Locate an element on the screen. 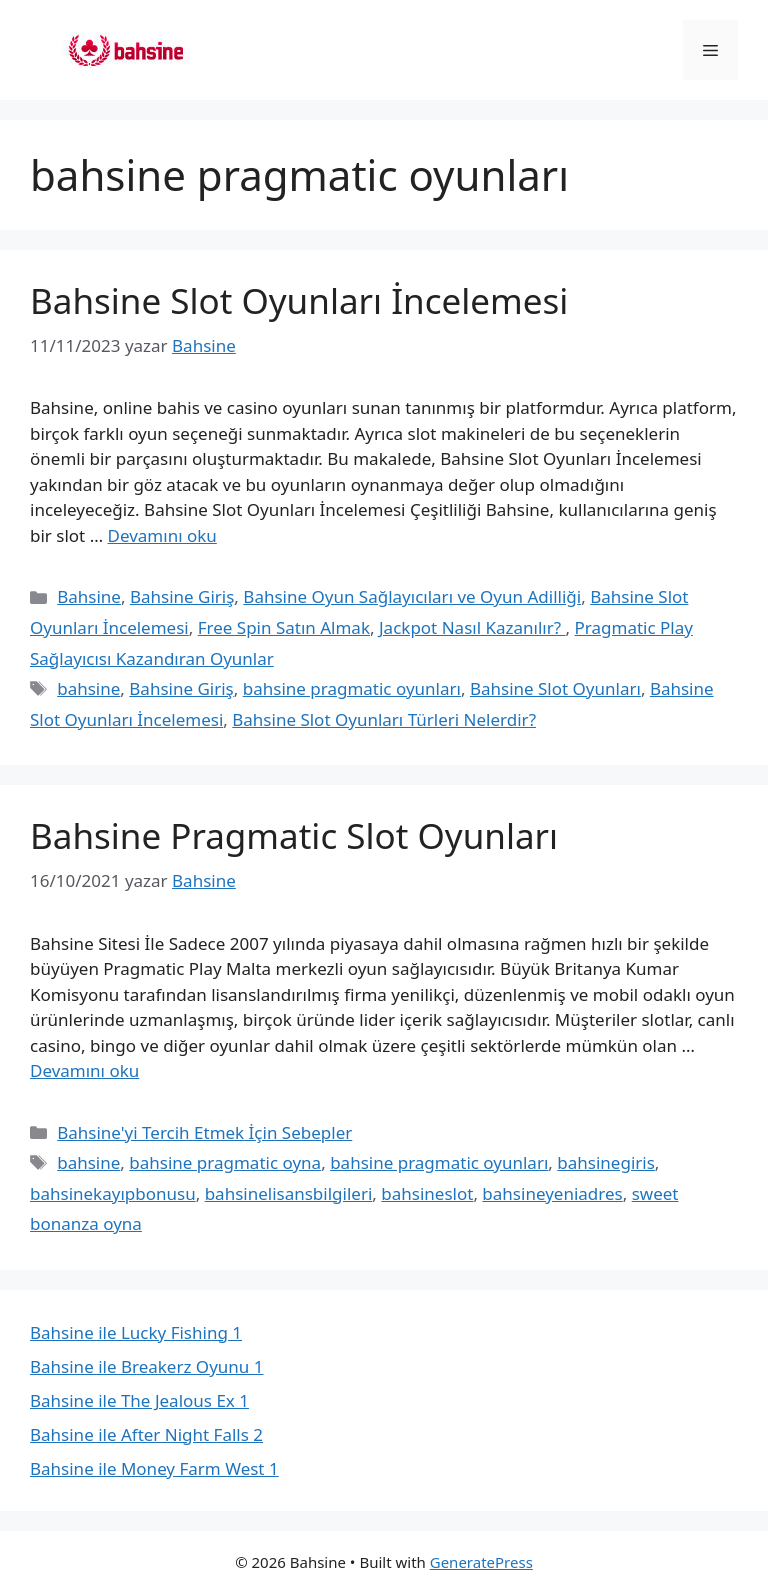  Free Spin Satın Almak is located at coordinates (284, 627).